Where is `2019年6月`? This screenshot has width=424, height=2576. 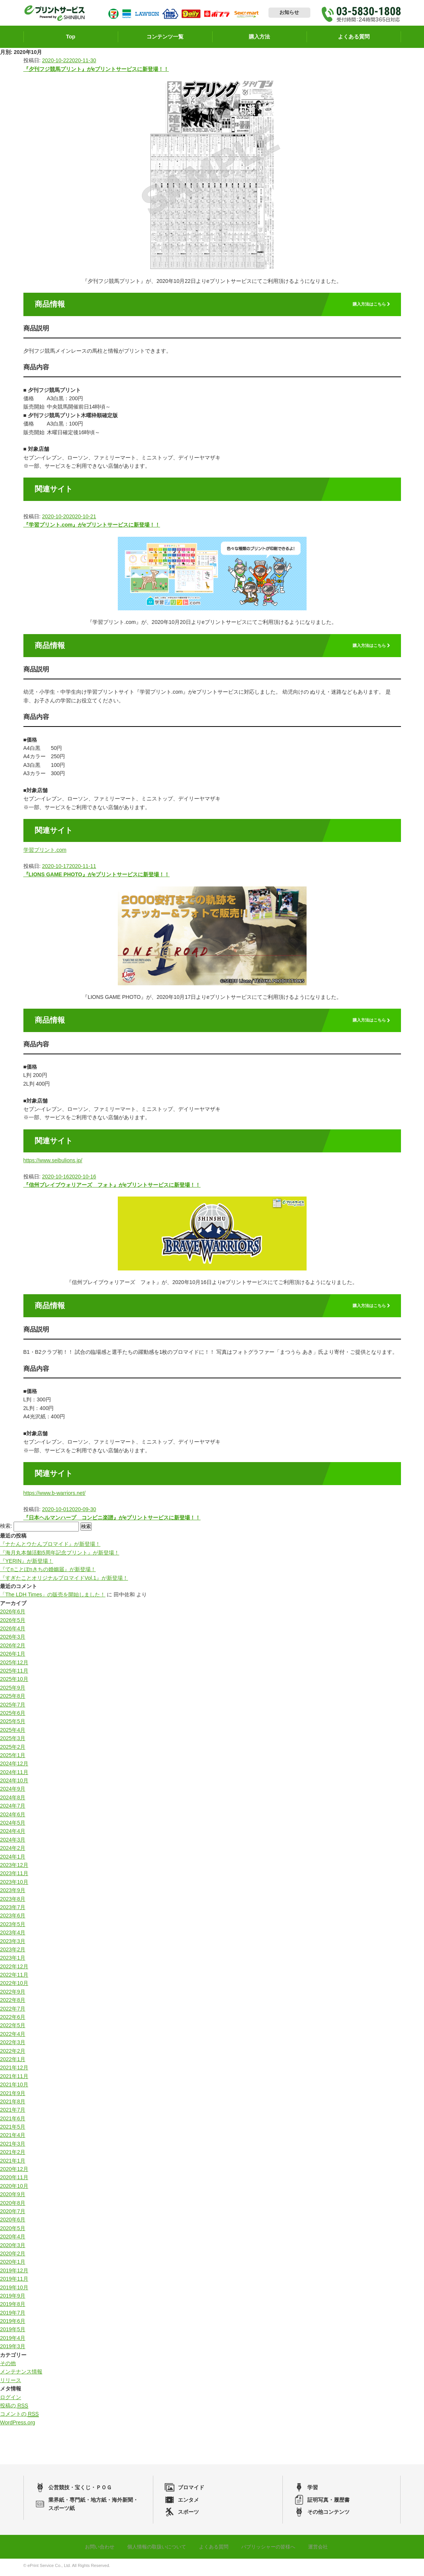
2019年6月 is located at coordinates (12, 2324).